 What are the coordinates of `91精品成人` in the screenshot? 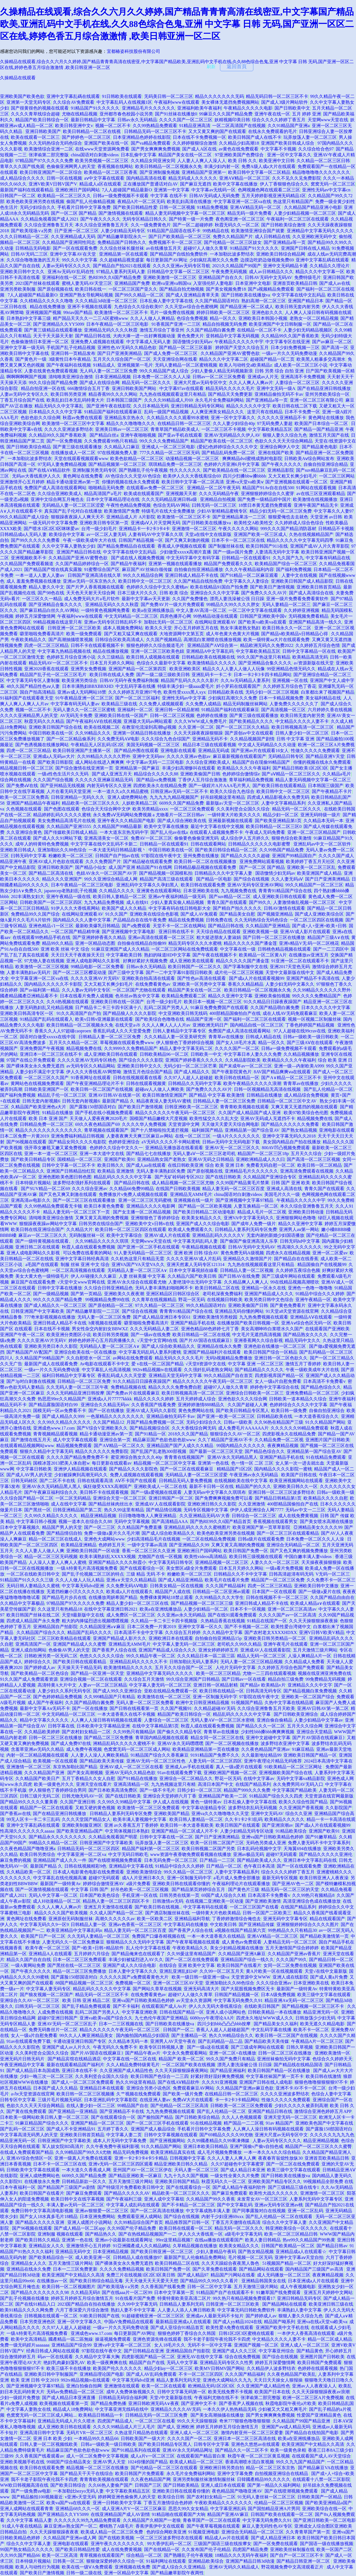 It's located at (104, 365).